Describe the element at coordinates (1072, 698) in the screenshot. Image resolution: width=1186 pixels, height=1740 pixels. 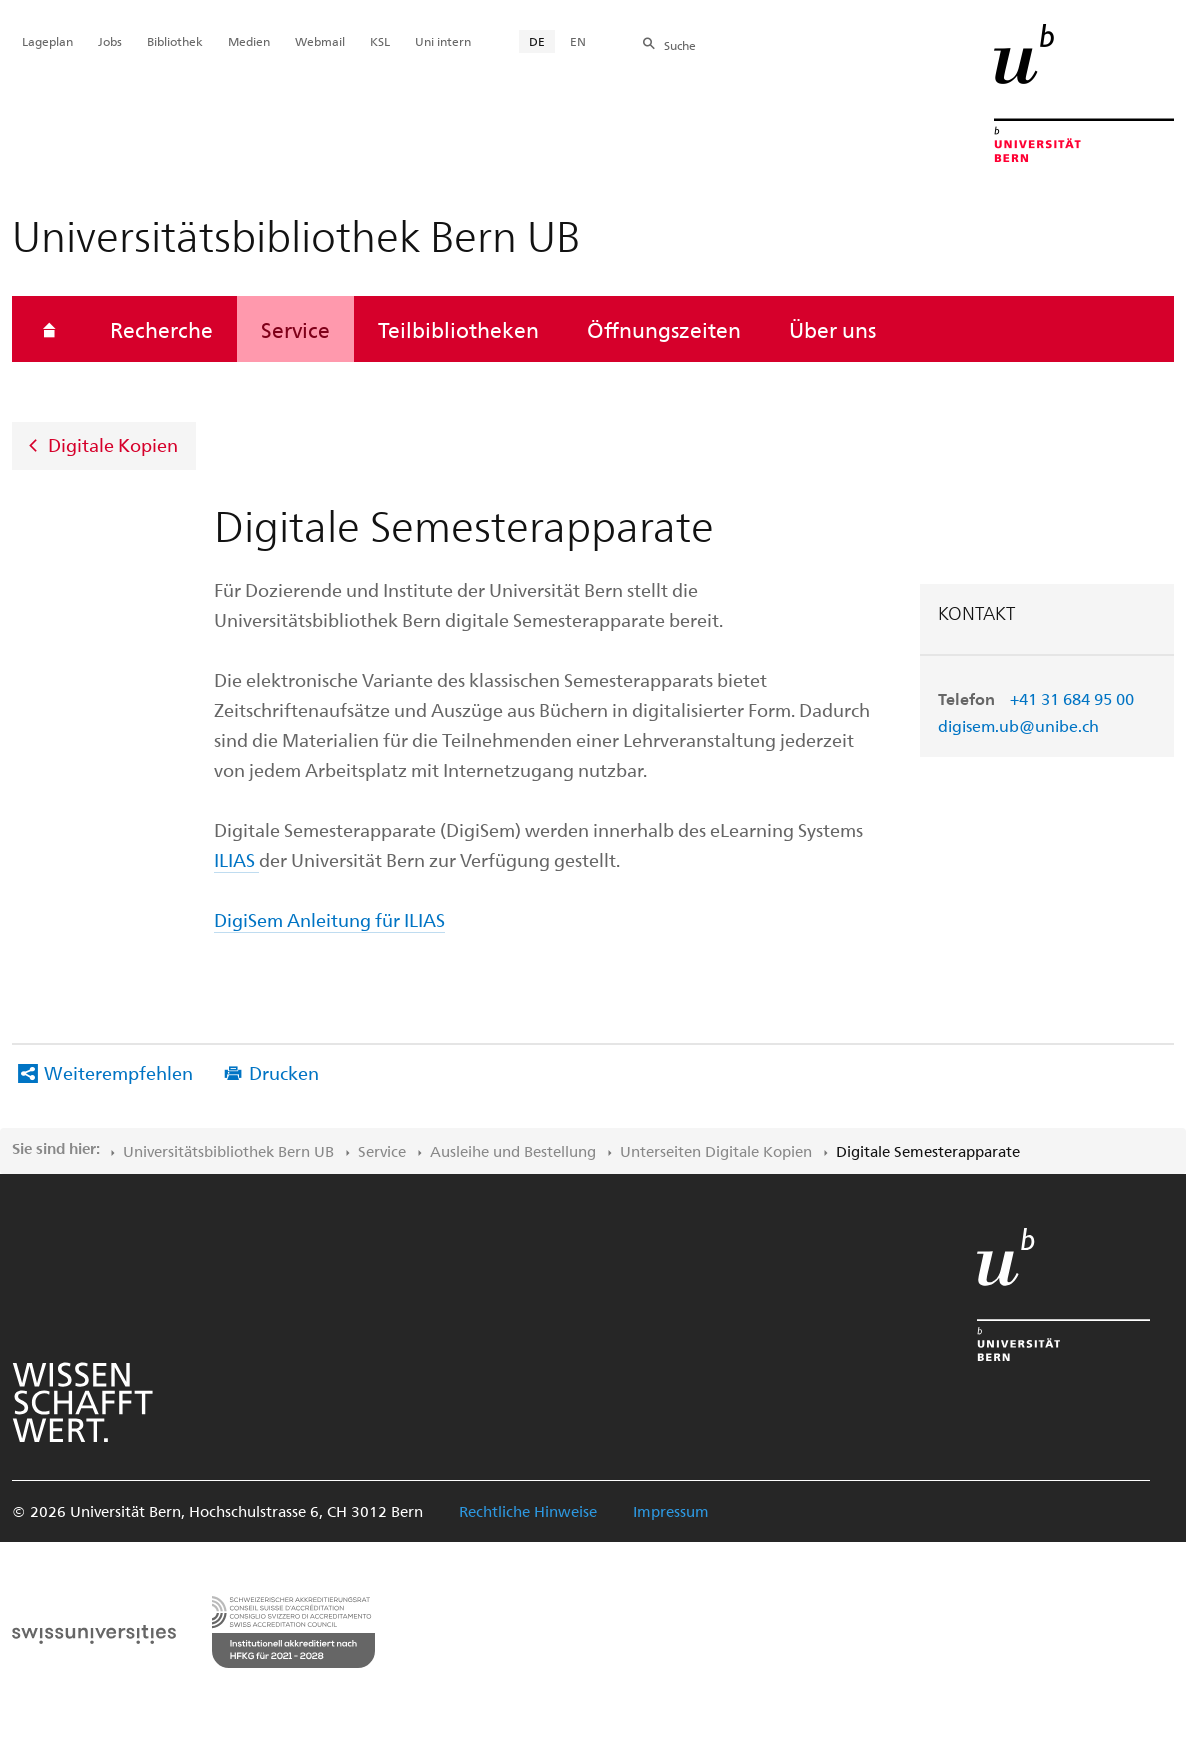
I see `+41 31 684 95 00` at that location.